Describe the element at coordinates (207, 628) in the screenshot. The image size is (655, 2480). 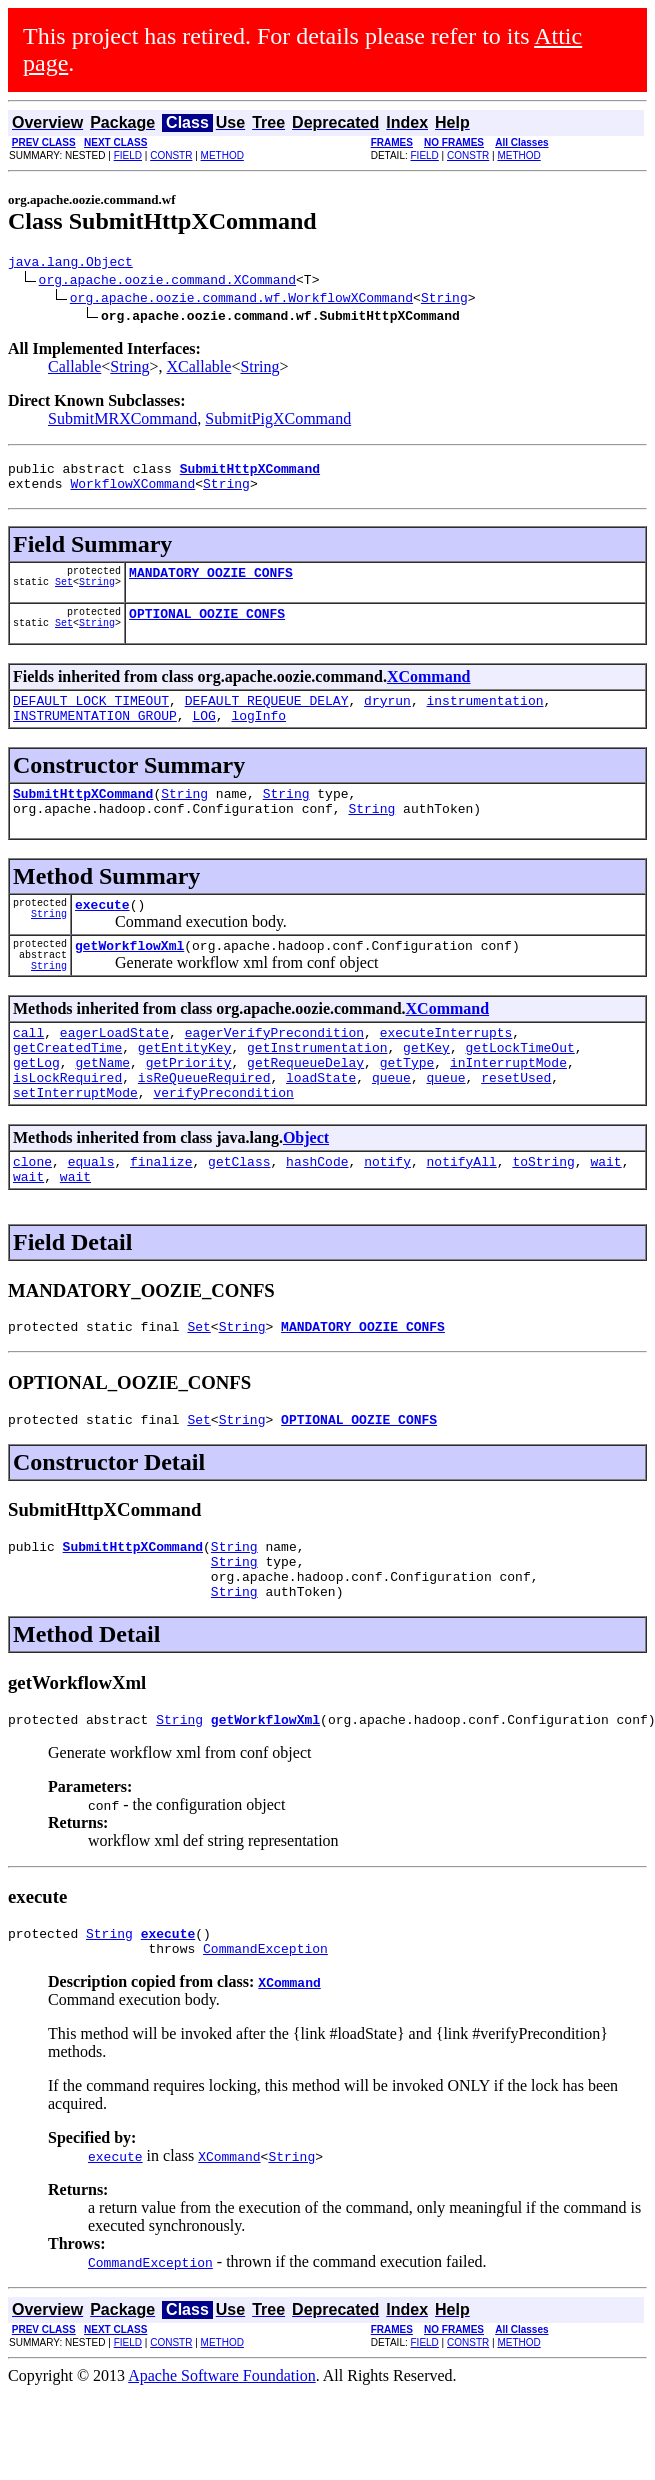
I see `OPTIONAL_OOZIE_CONFS` at that location.